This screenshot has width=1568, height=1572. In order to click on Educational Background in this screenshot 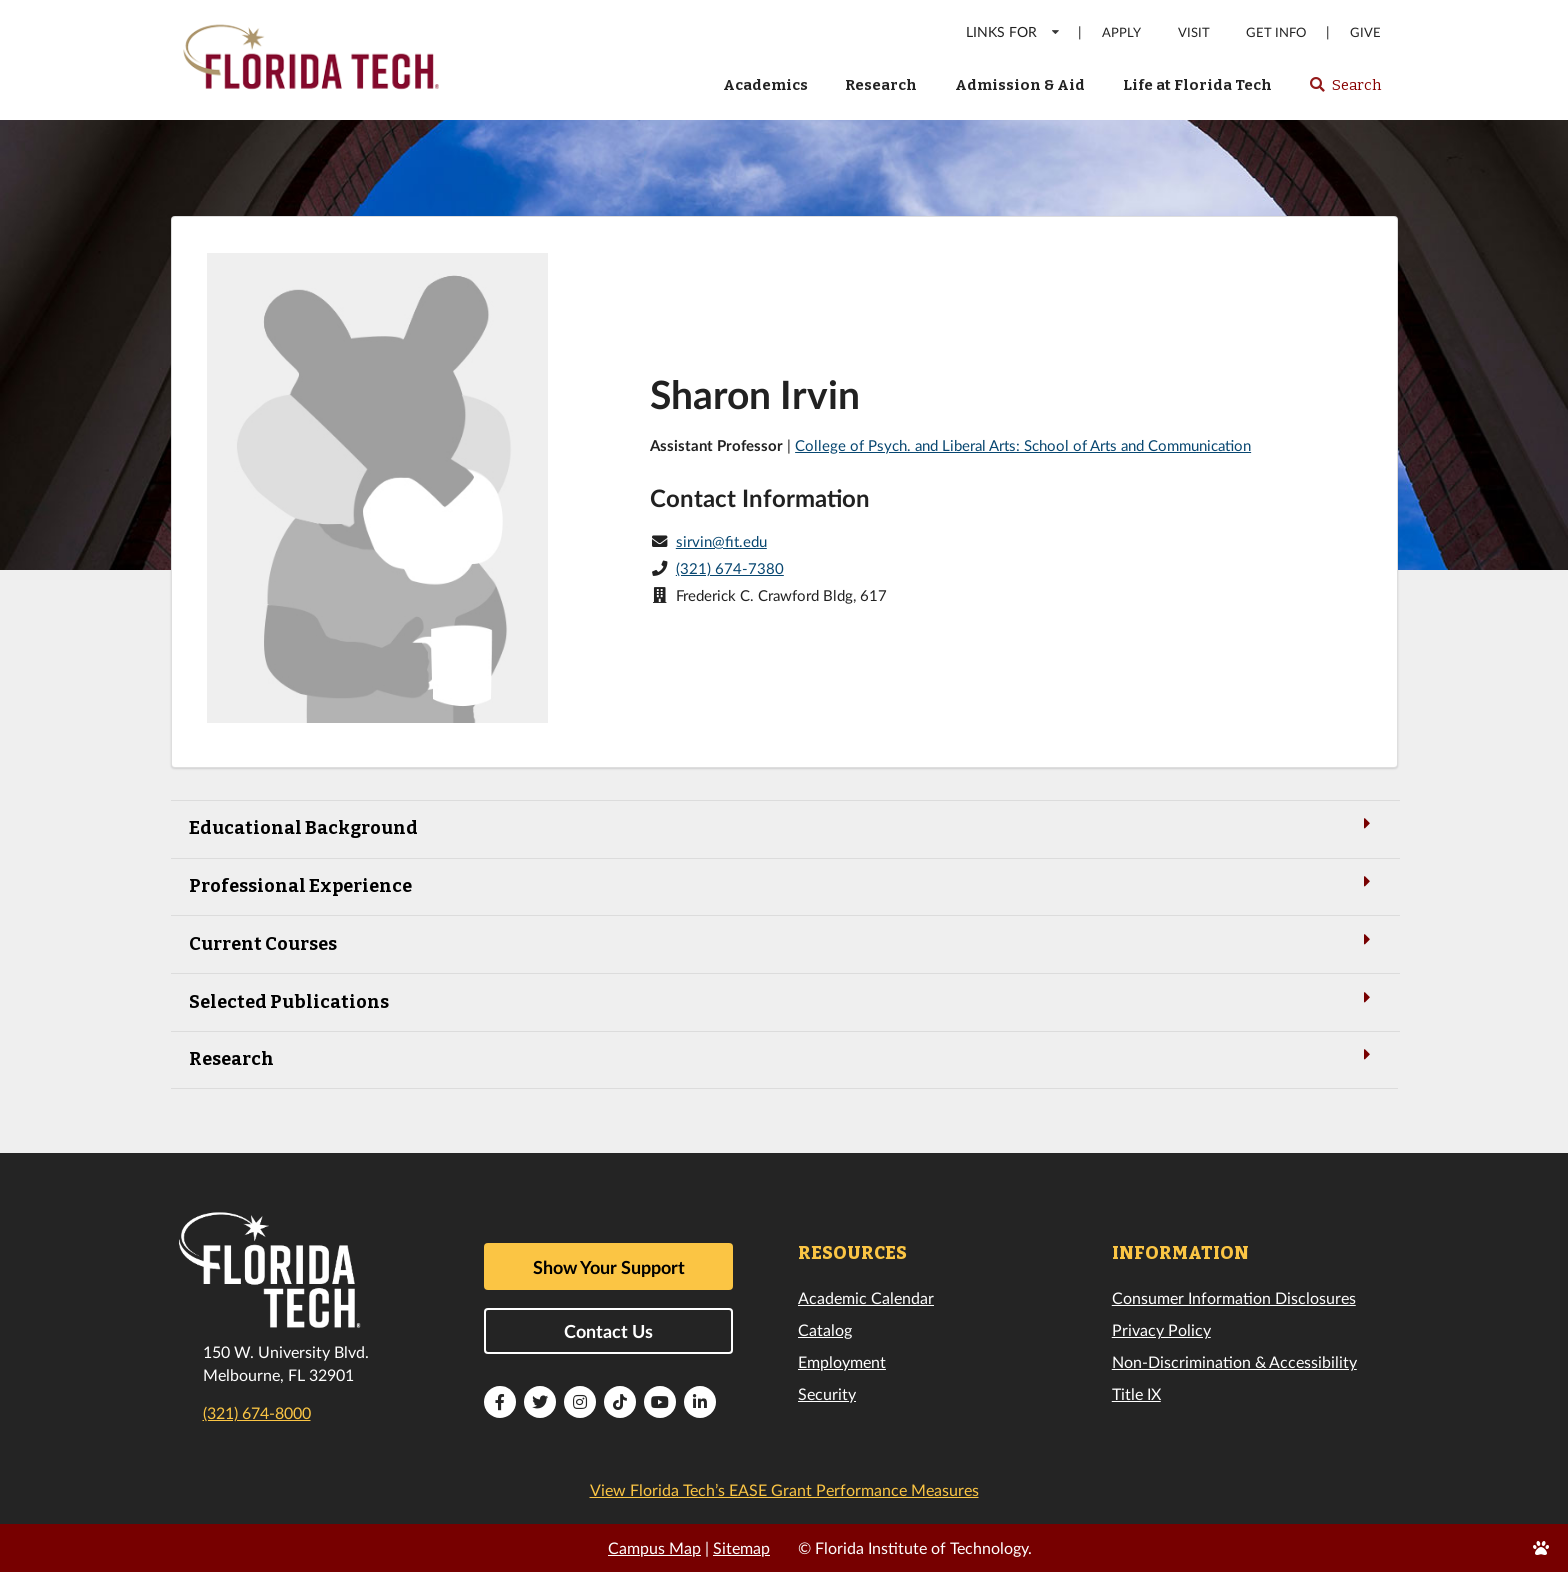, I will do `click(784, 826)`.